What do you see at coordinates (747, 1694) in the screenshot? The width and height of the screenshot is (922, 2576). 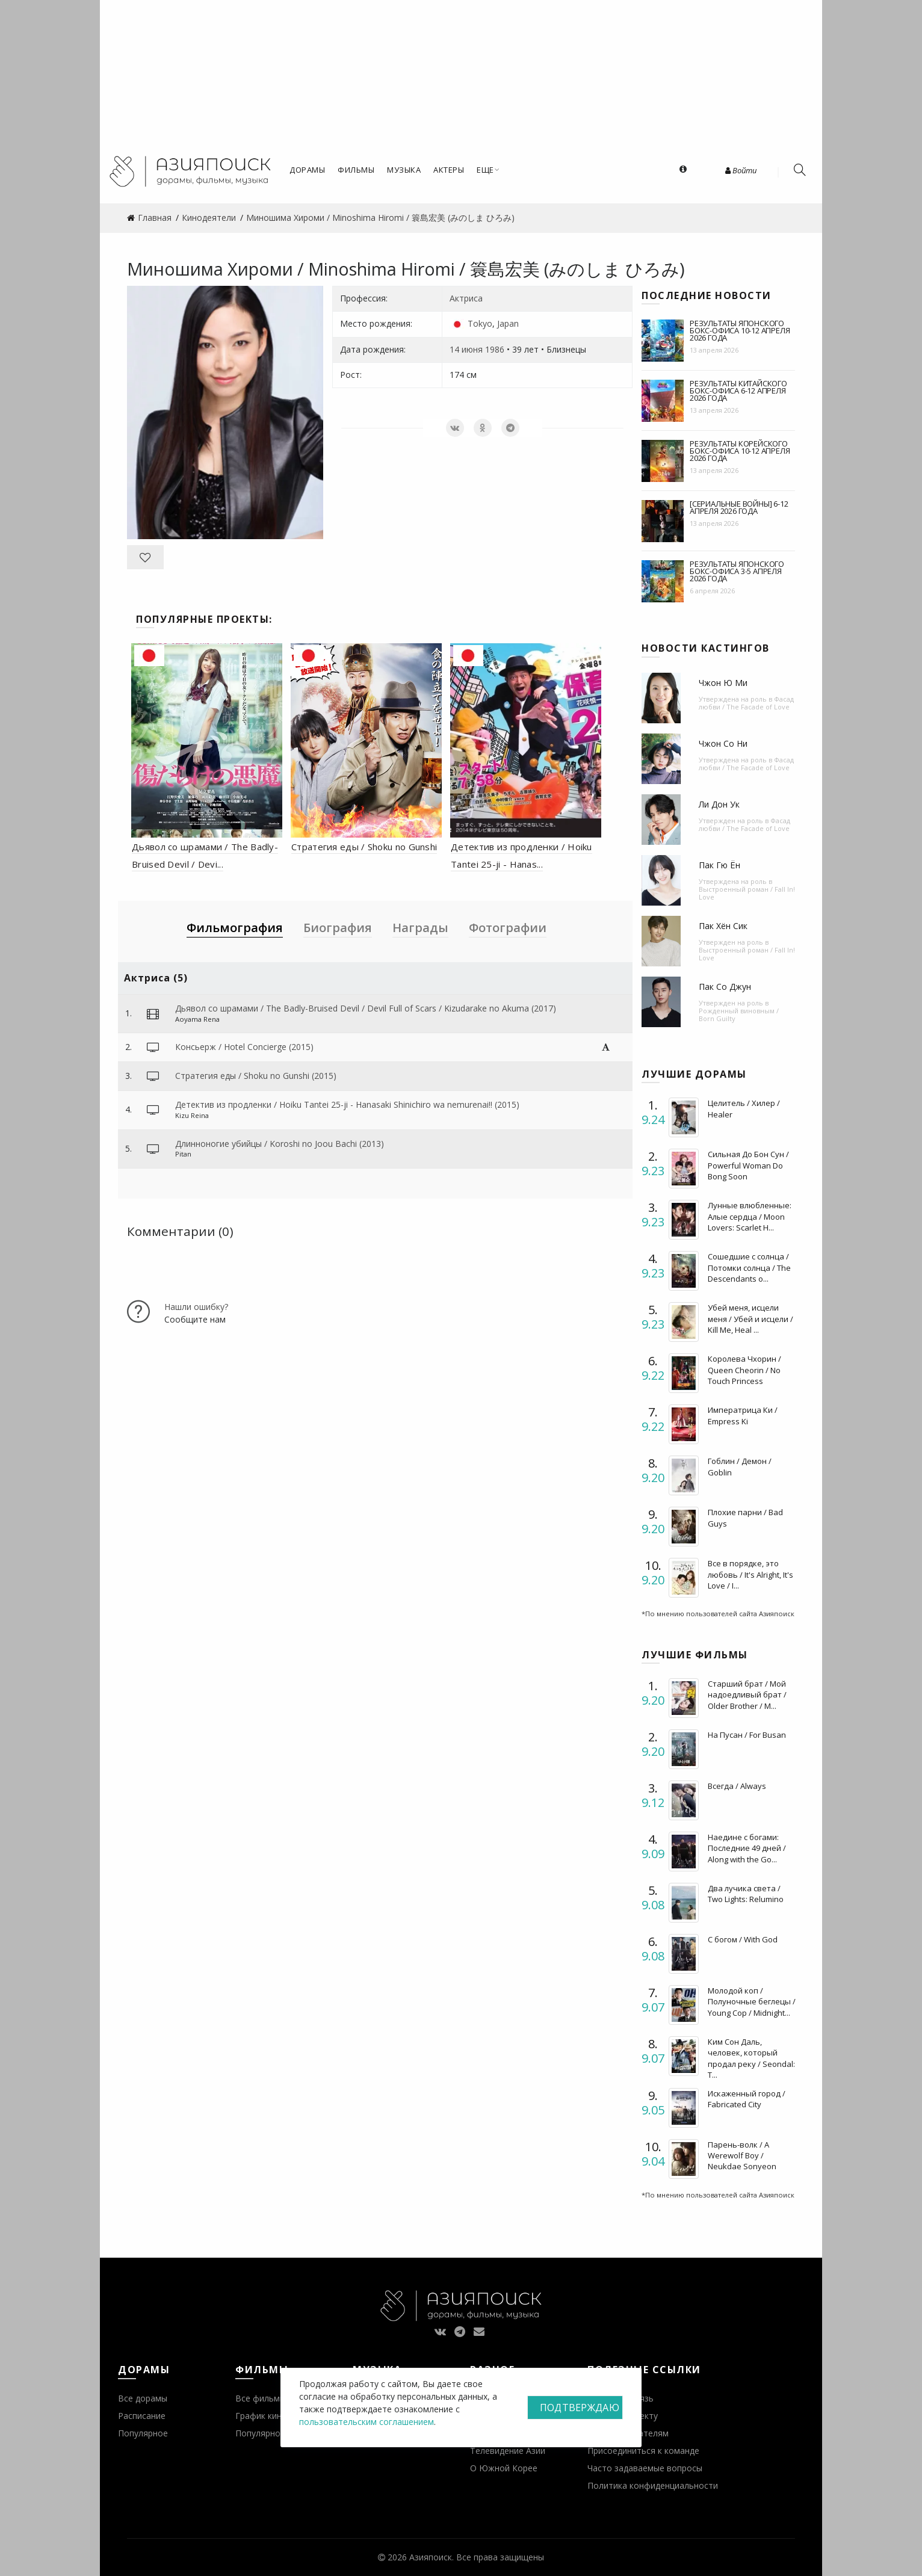 I see `Старший брат / Мой надоедливый брат / Older Brother / M...` at bounding box center [747, 1694].